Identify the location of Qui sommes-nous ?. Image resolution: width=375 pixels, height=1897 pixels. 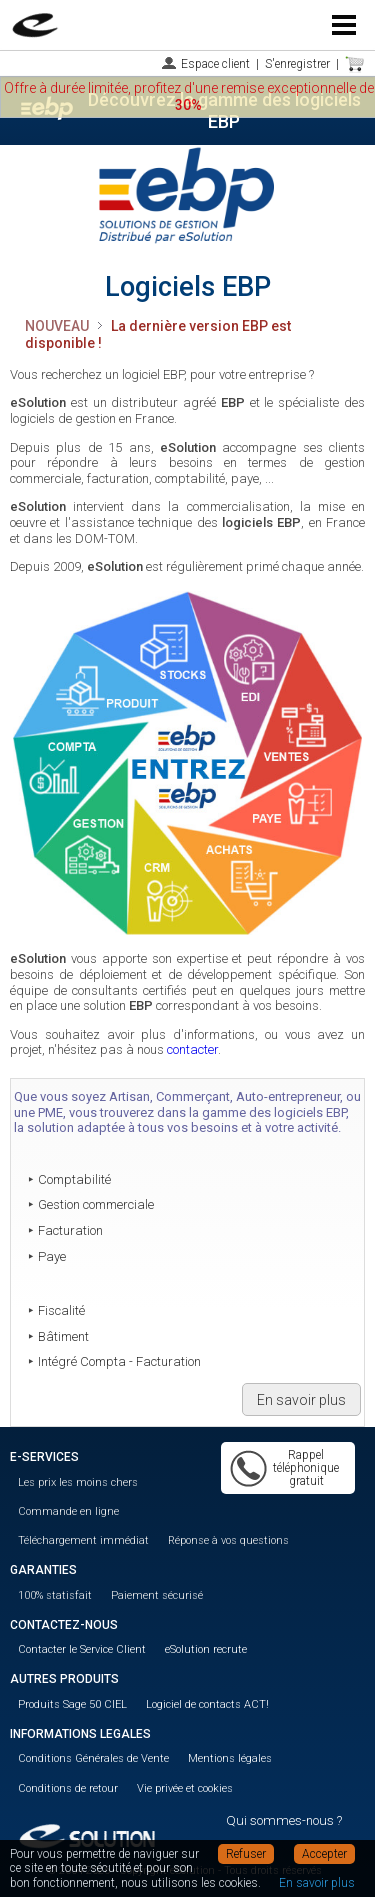
(284, 1820).